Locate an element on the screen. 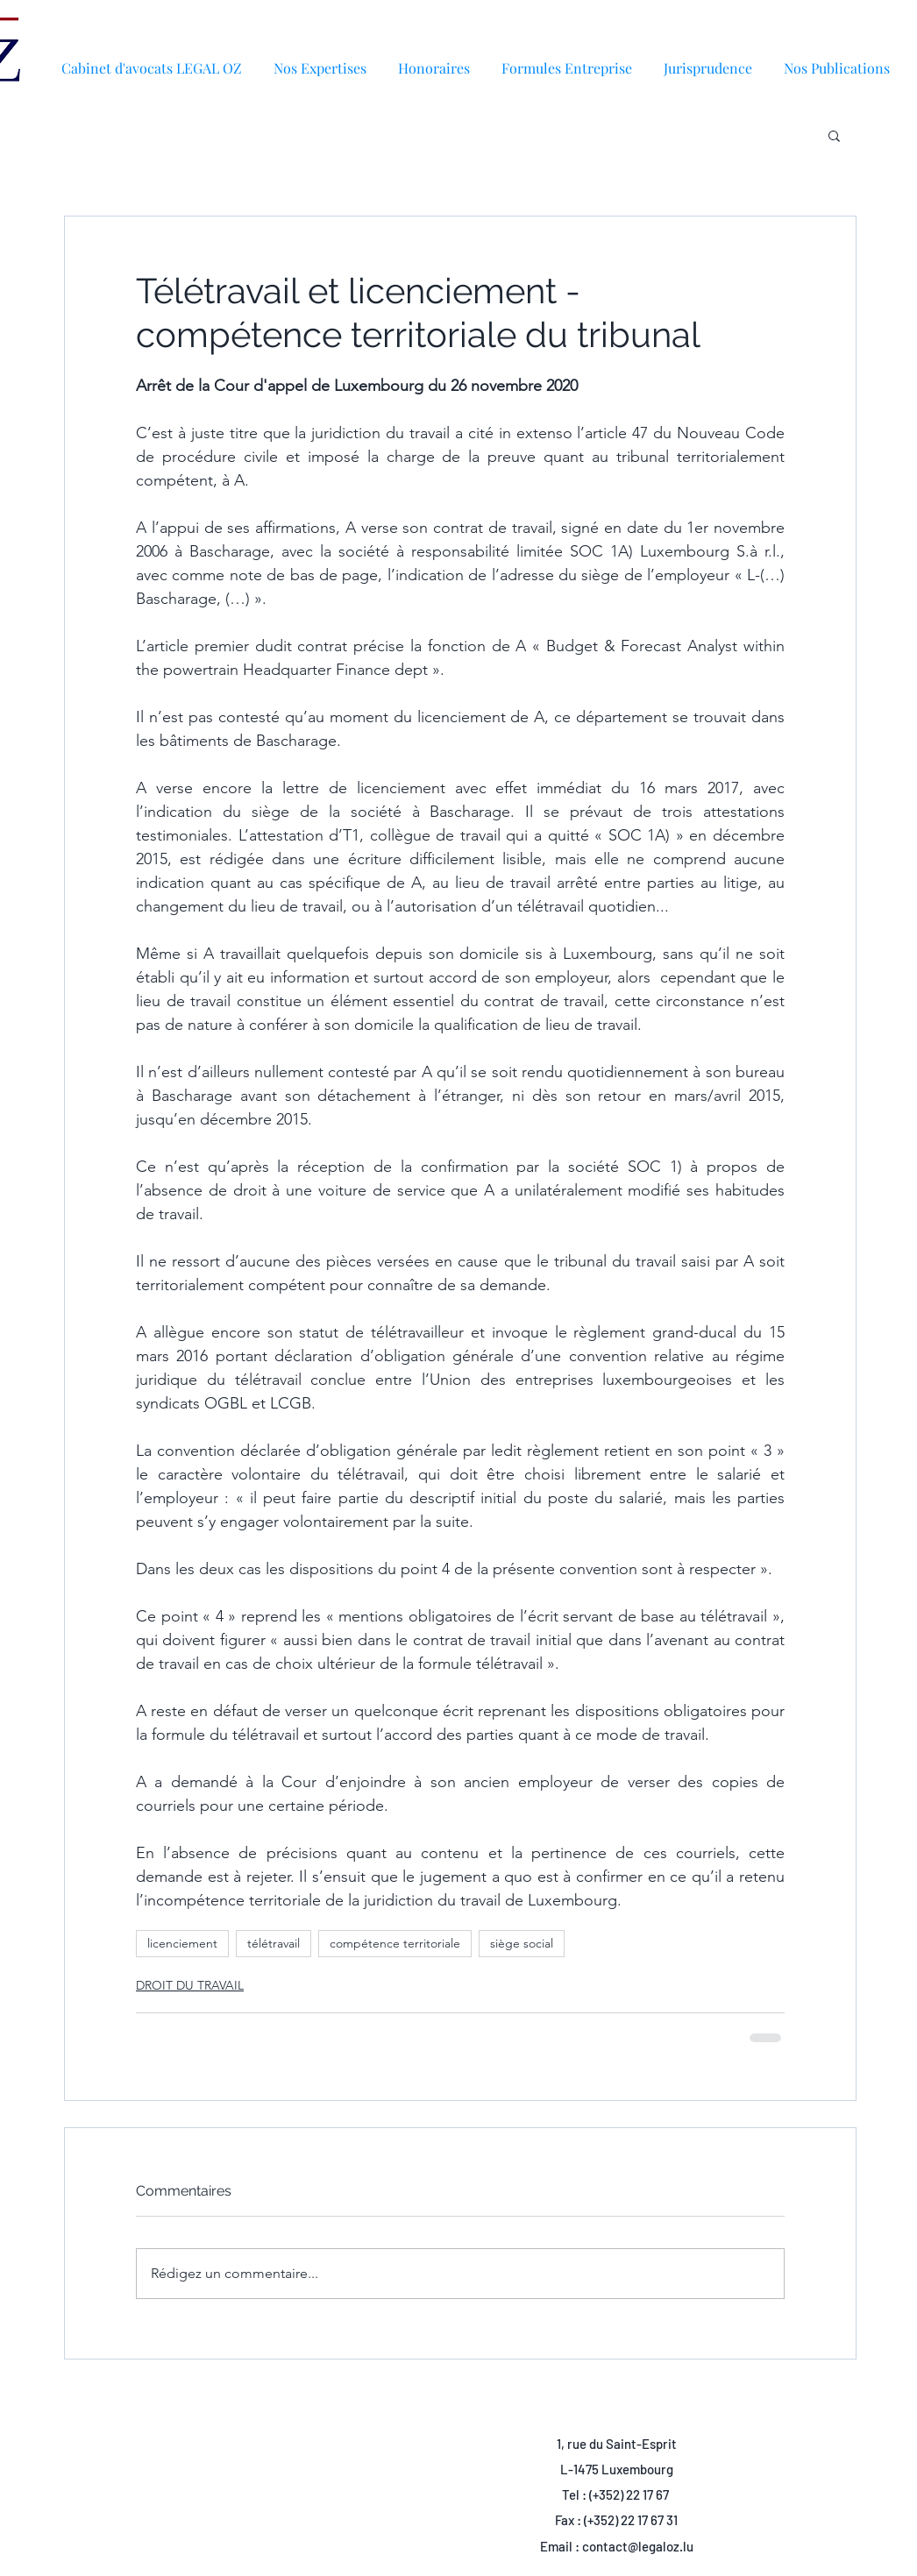  [button] is located at coordinates (837, 60).